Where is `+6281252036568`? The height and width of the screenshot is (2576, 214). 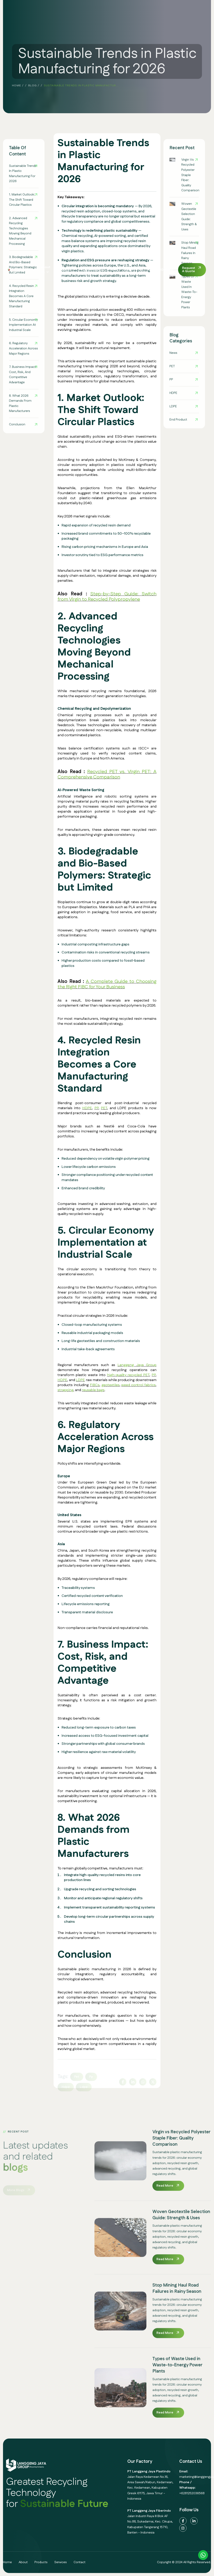 +6281252036568 is located at coordinates (156, 270).